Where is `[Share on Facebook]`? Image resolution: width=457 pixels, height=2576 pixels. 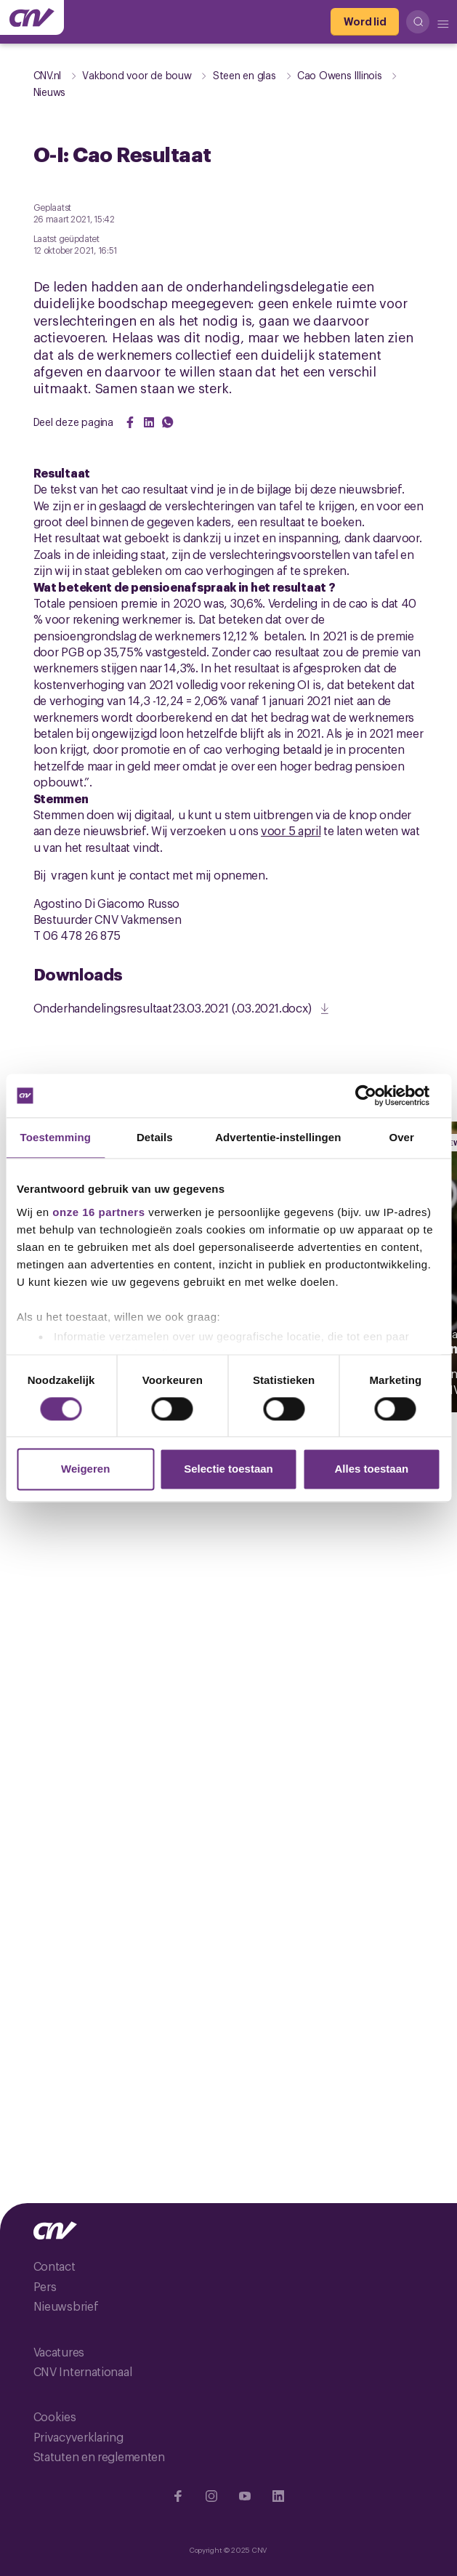 [Share on Facebook] is located at coordinates (130, 422).